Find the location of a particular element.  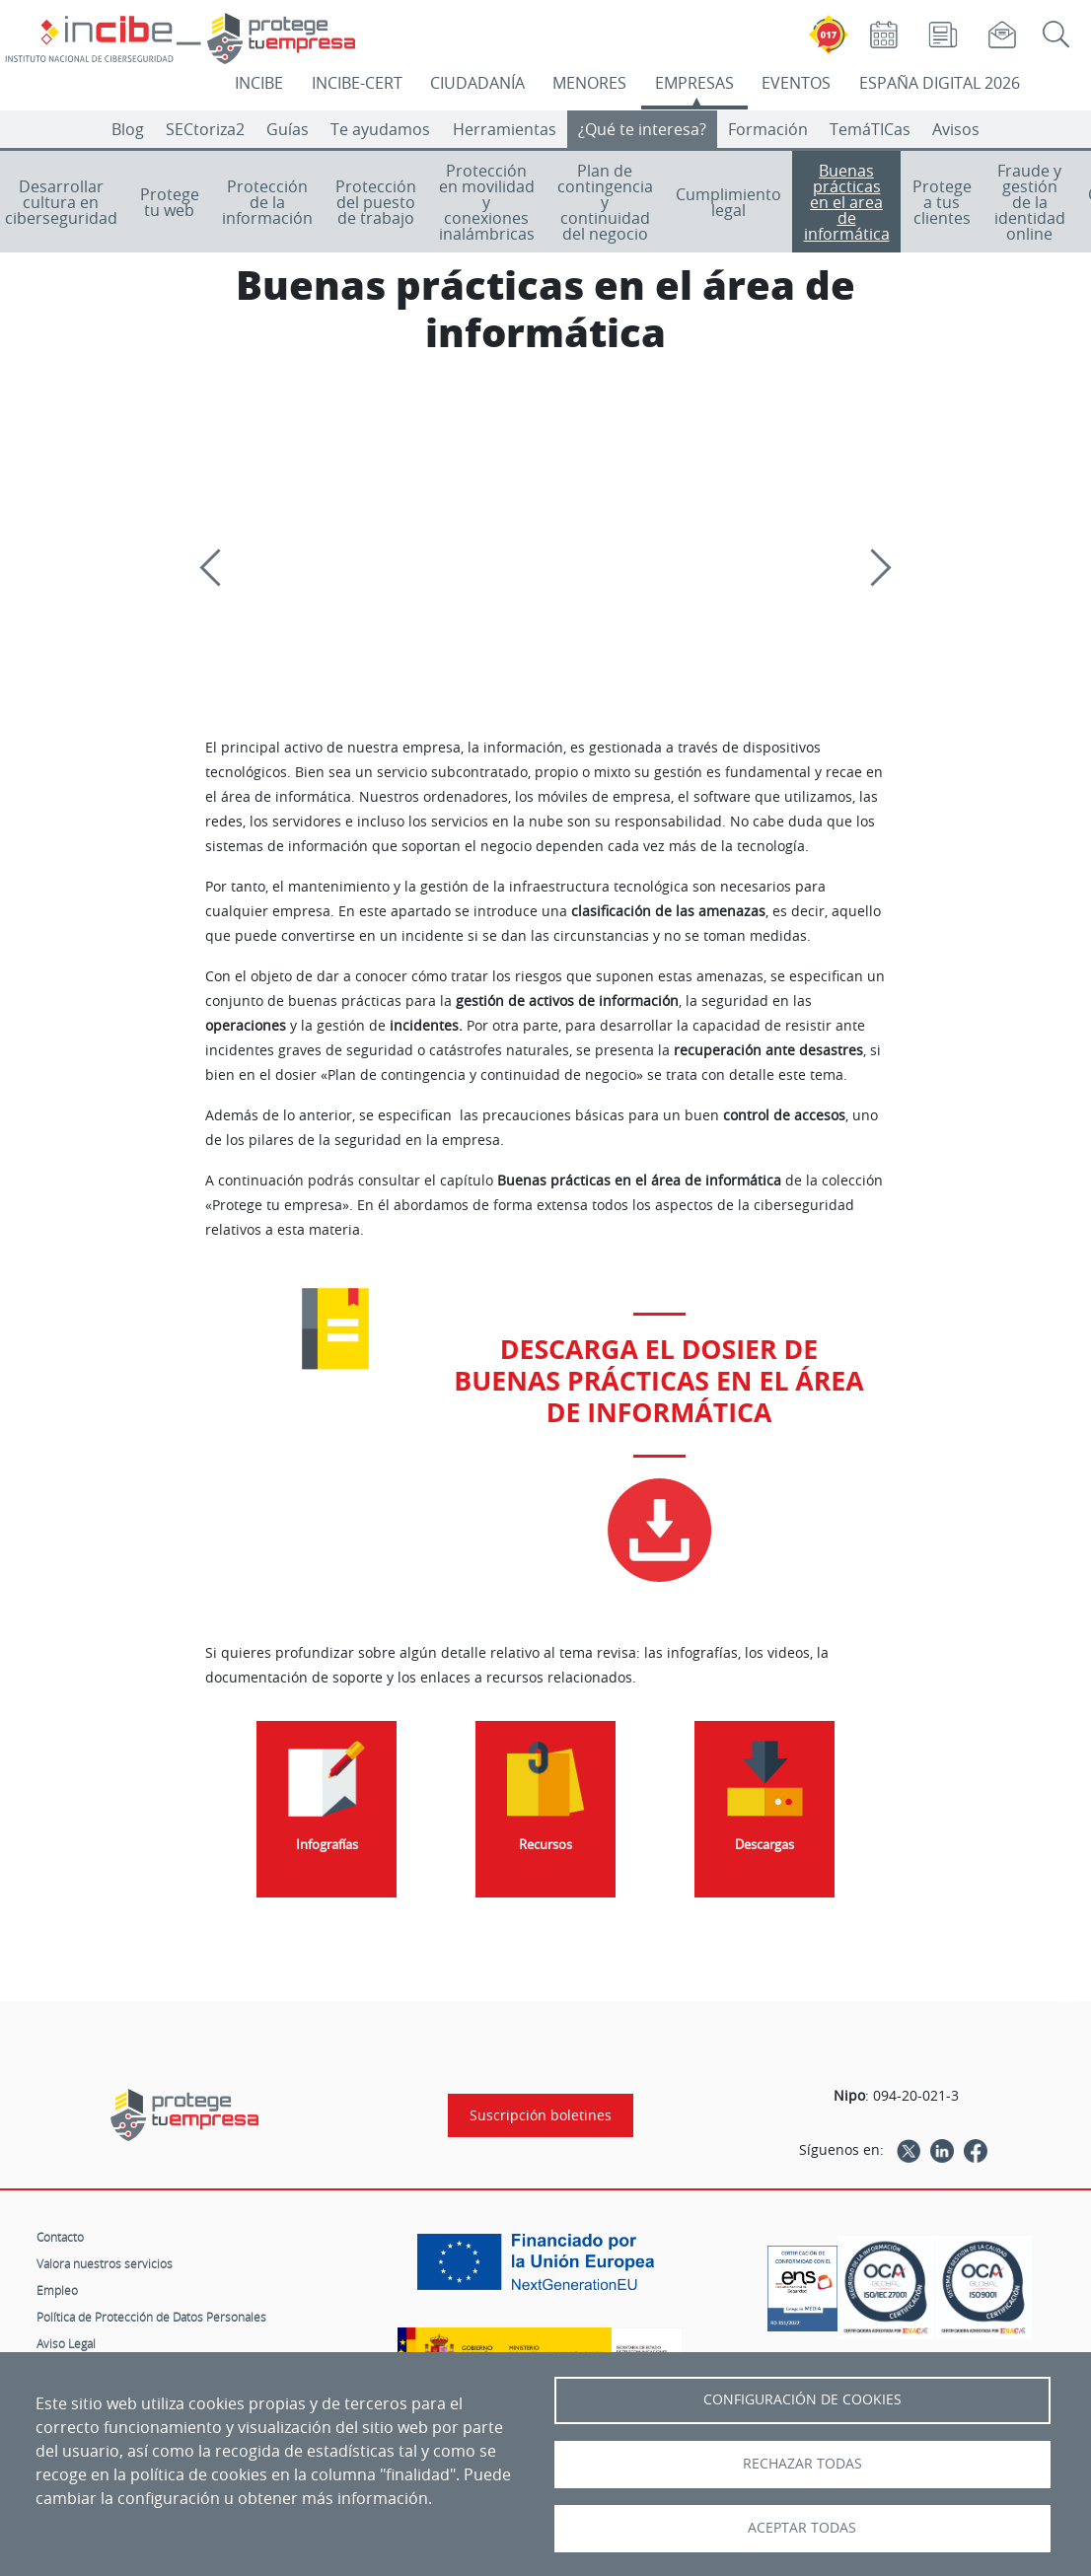

Política de Protección de Datos Personales is located at coordinates (151, 2317).